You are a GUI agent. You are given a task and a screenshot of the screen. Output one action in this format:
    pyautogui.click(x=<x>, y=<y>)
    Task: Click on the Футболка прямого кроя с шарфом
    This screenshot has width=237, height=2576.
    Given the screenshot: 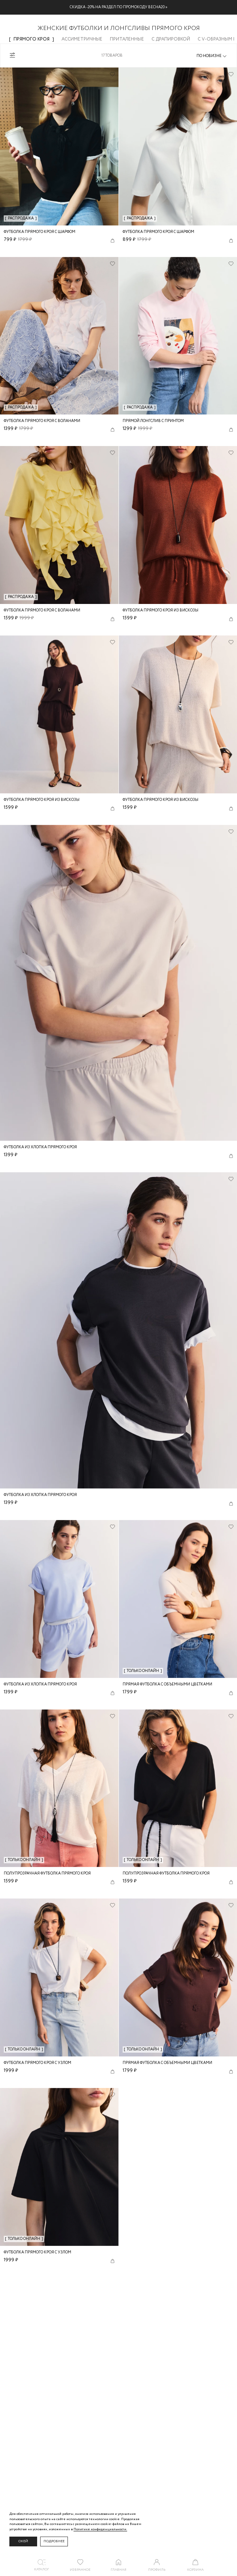 What is the action you would take?
    pyautogui.click(x=39, y=232)
    